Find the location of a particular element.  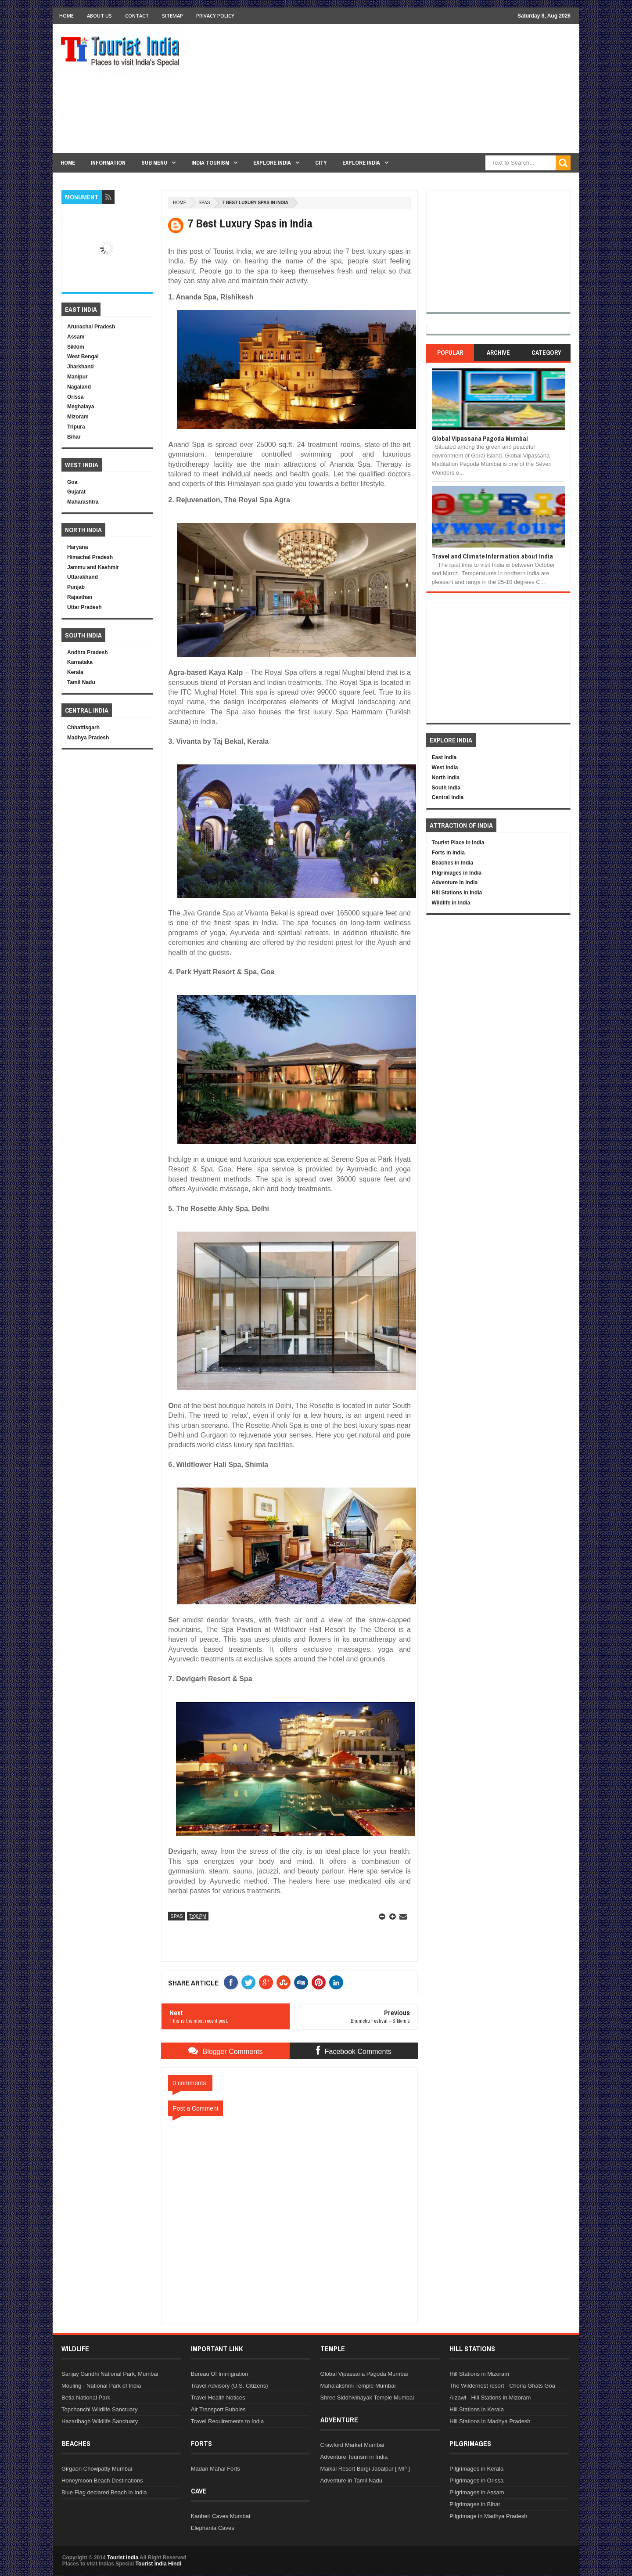

East India is located at coordinates (444, 757).